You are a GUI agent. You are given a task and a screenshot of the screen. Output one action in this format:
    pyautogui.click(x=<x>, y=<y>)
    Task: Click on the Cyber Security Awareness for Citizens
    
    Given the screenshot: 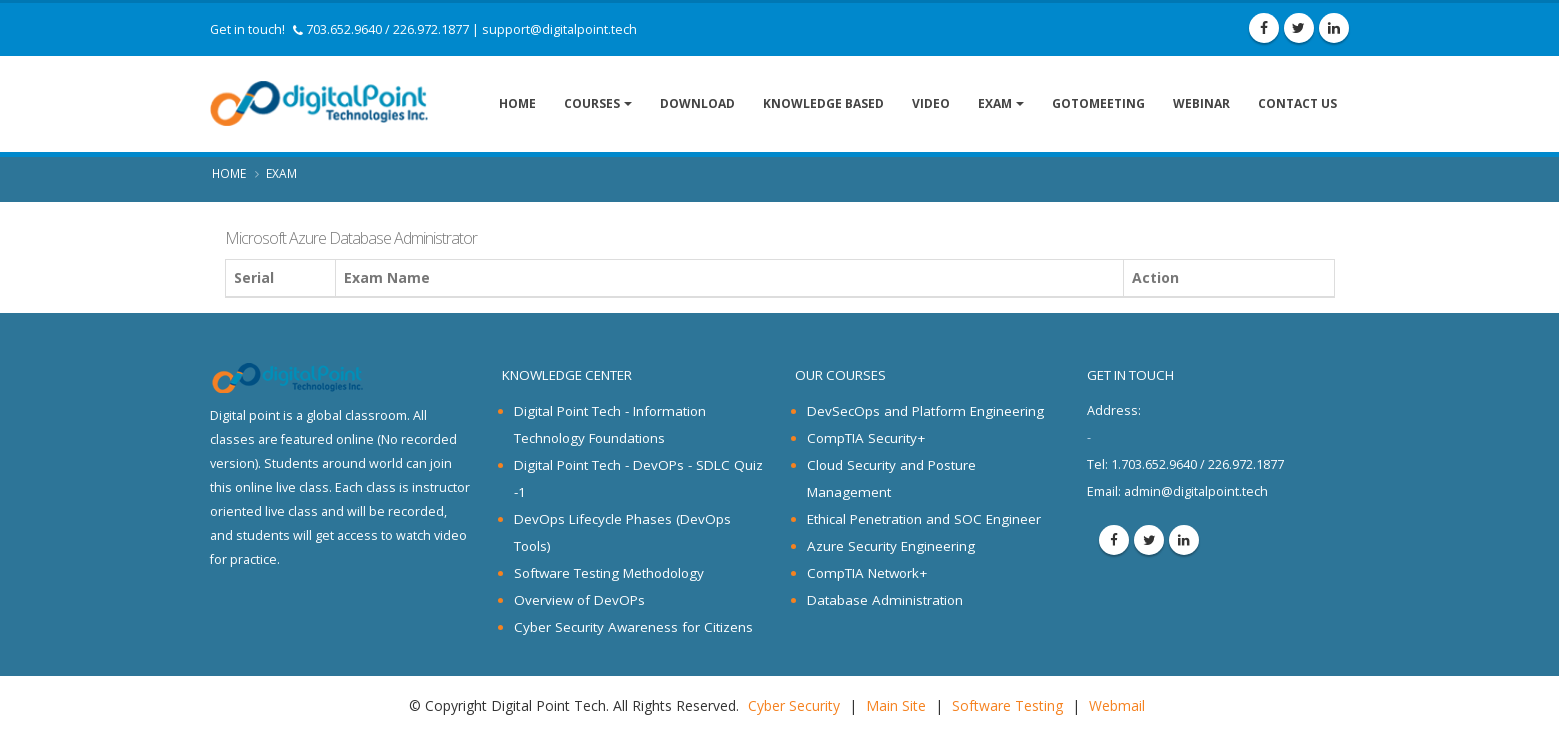 What is the action you would take?
    pyautogui.click(x=633, y=627)
    